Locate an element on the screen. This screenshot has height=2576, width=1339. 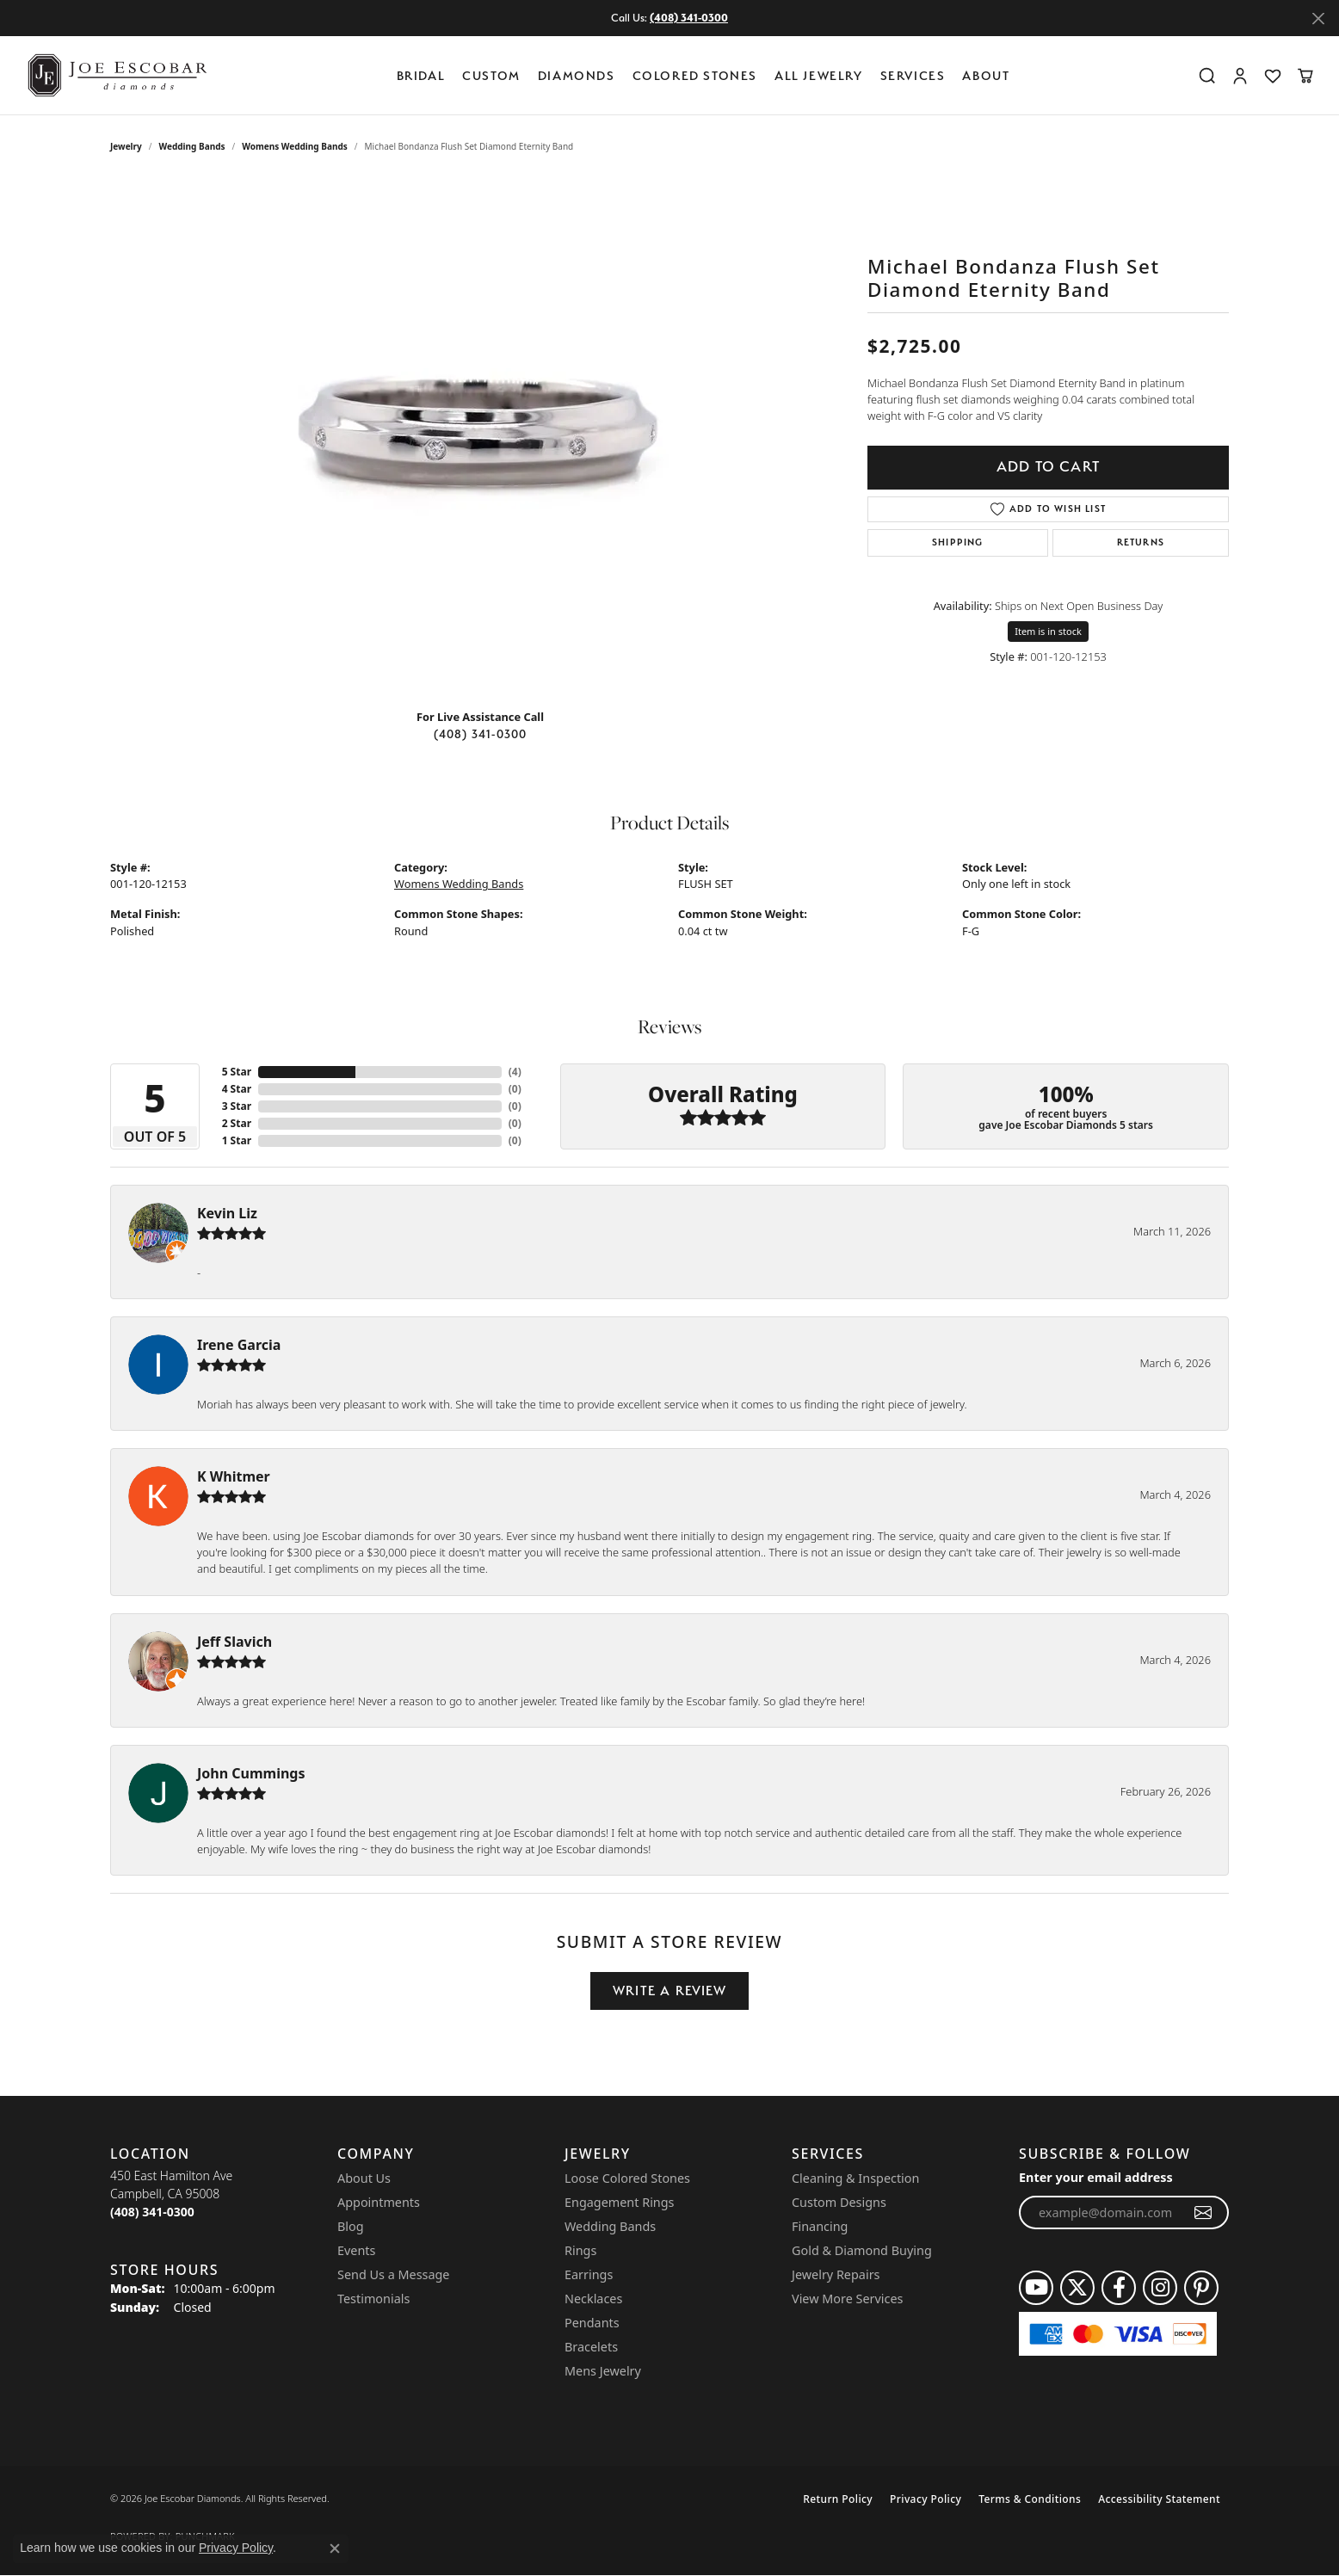
Necklaces [menuitem] is located at coordinates (593, 2298).